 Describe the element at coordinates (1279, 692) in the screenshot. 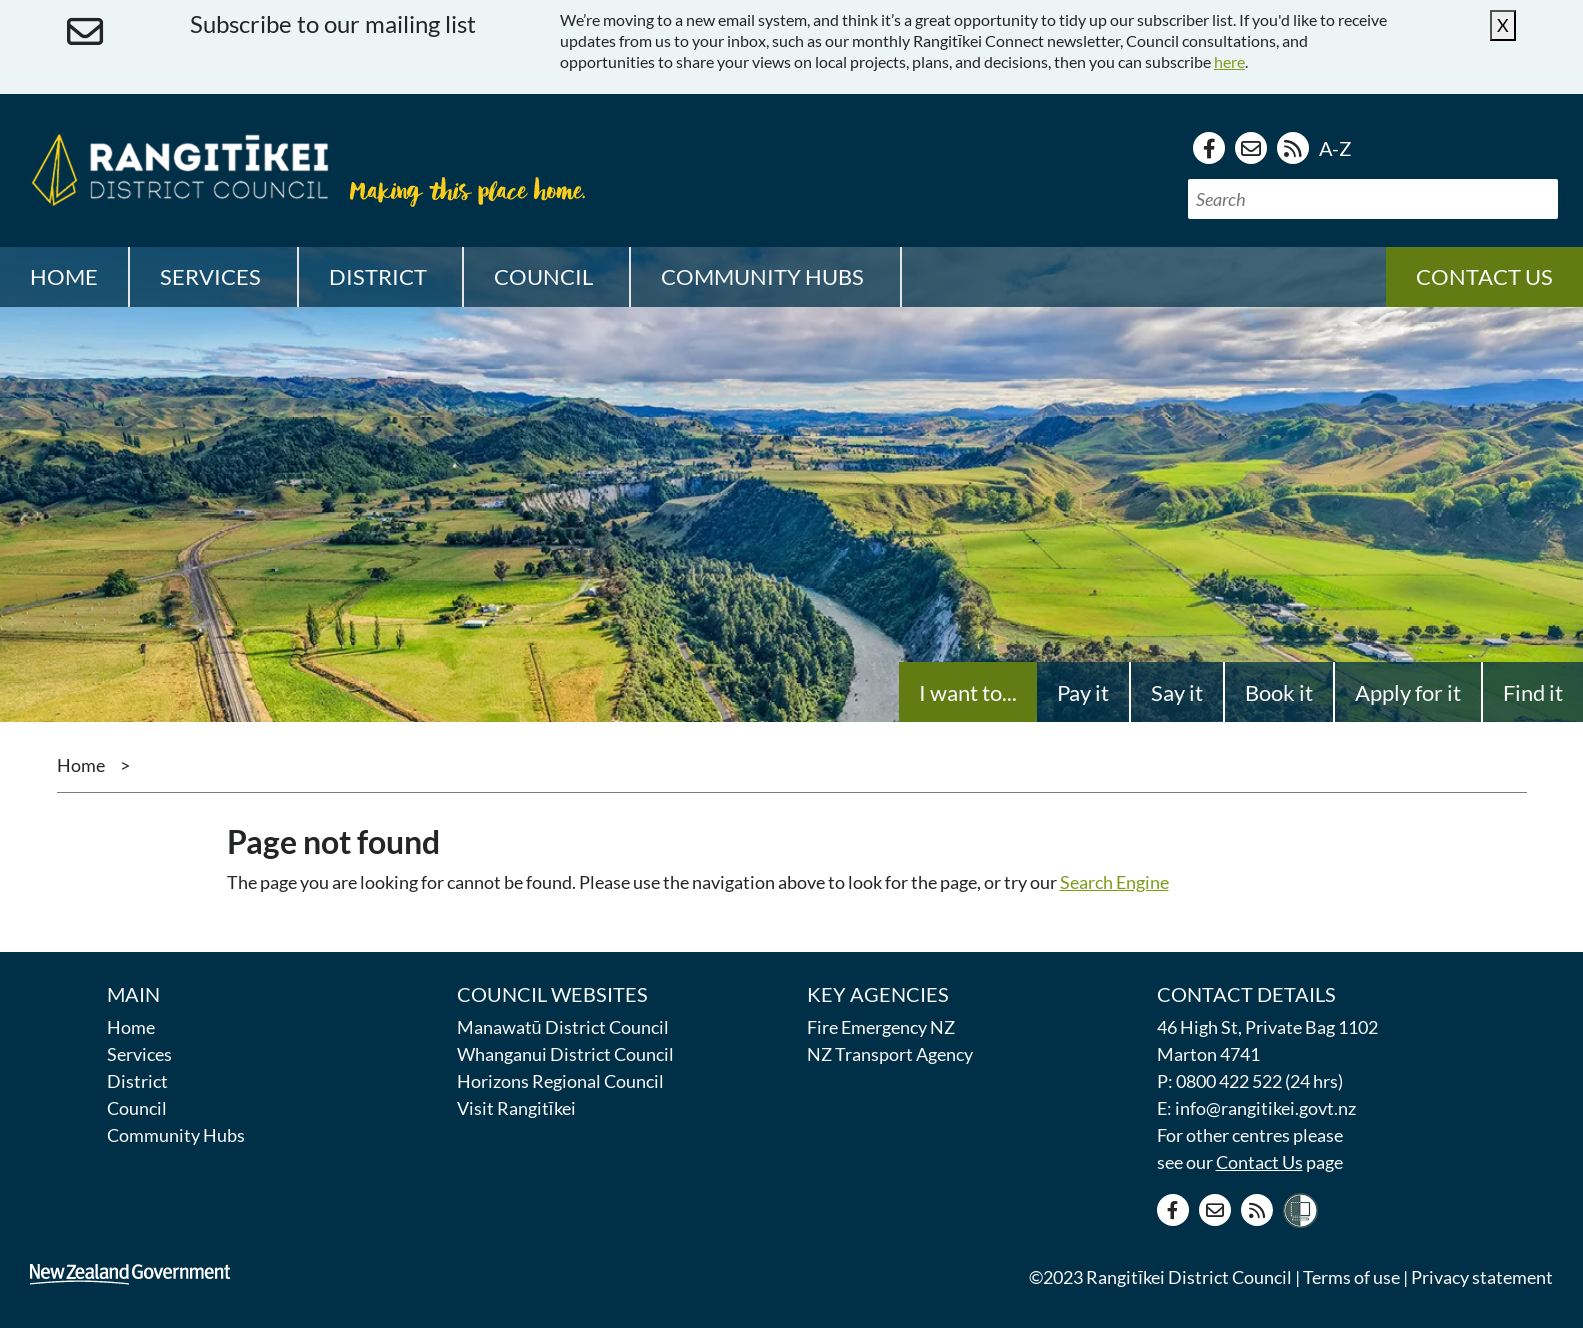

I see `Book it` at that location.